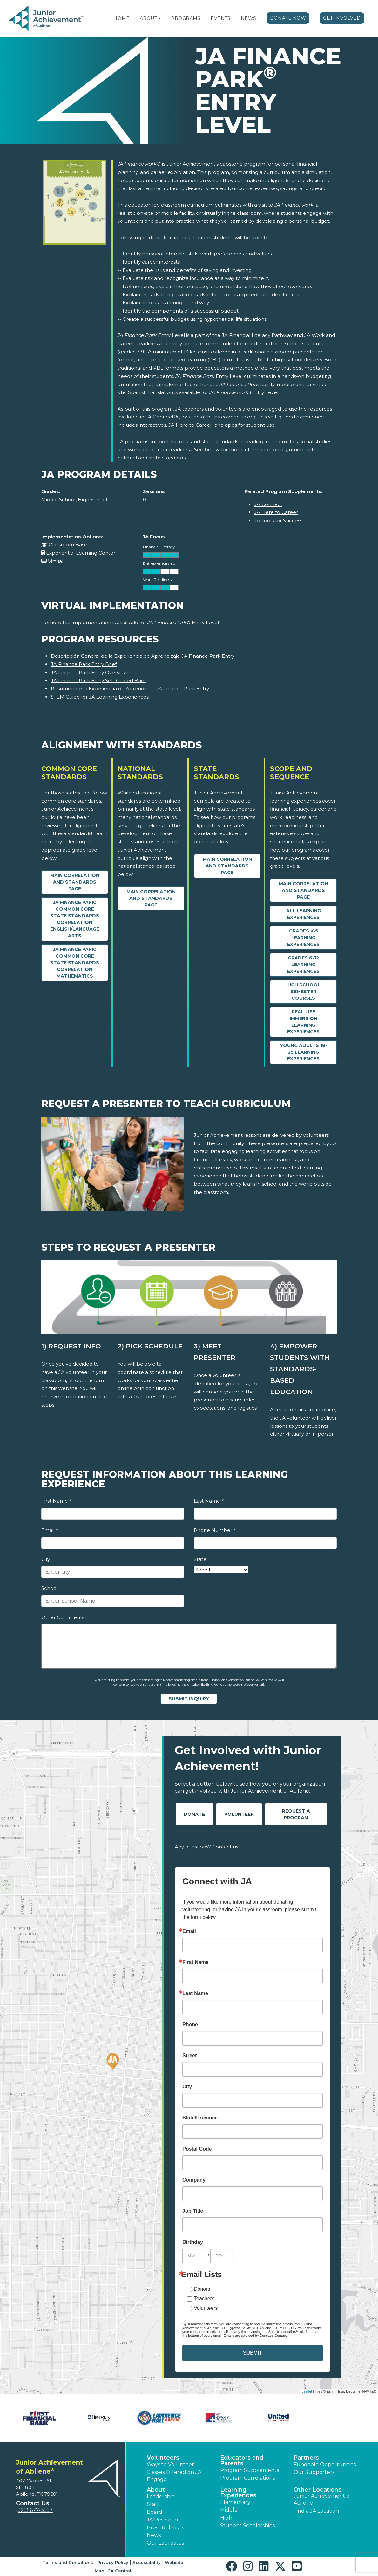  I want to click on Staff [button], so click(153, 2504).